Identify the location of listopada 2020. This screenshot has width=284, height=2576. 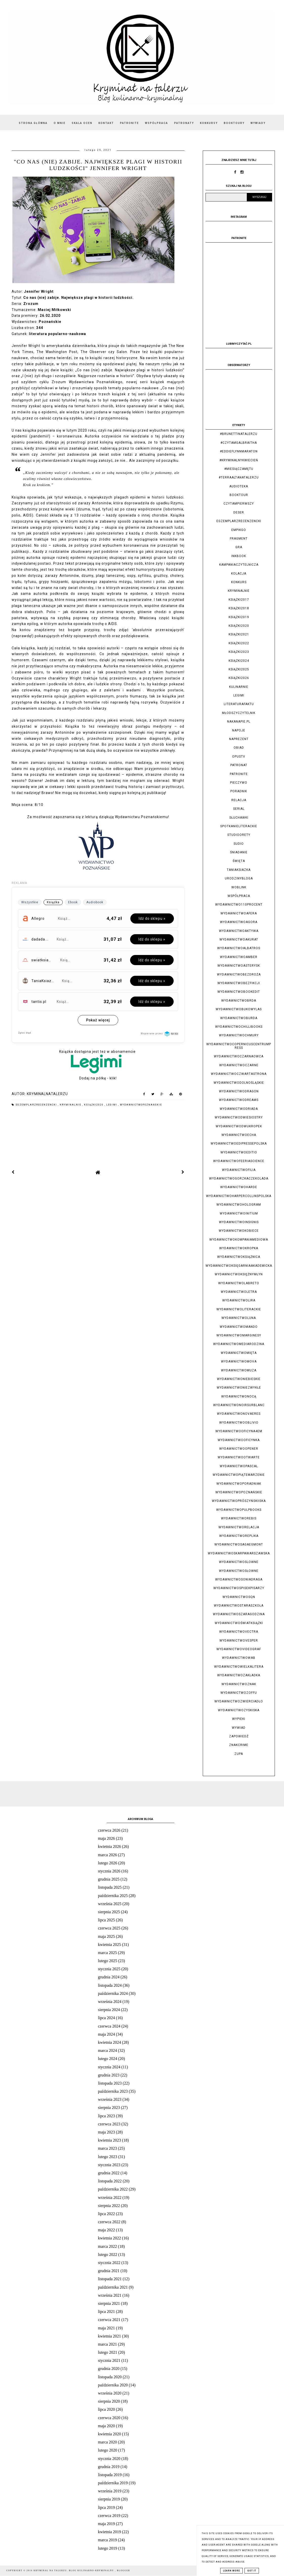
(110, 2377).